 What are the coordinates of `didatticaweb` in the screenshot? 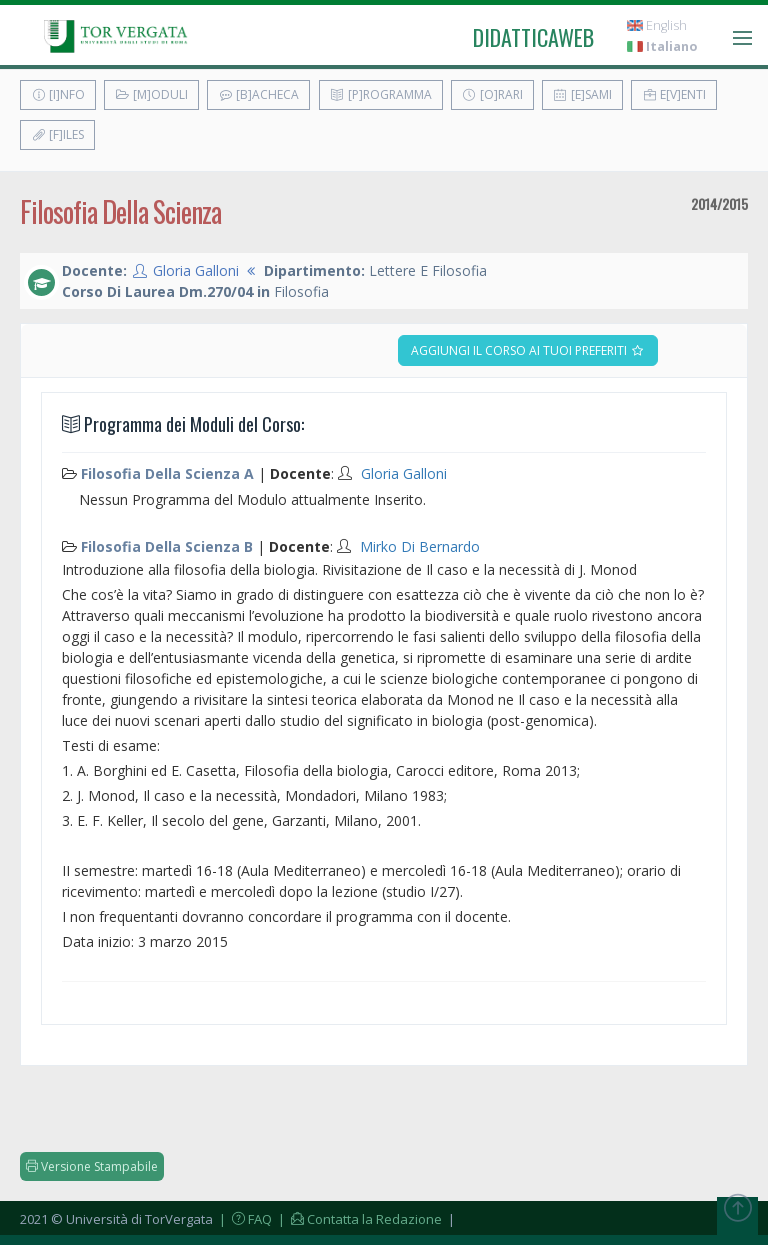 It's located at (533, 37).